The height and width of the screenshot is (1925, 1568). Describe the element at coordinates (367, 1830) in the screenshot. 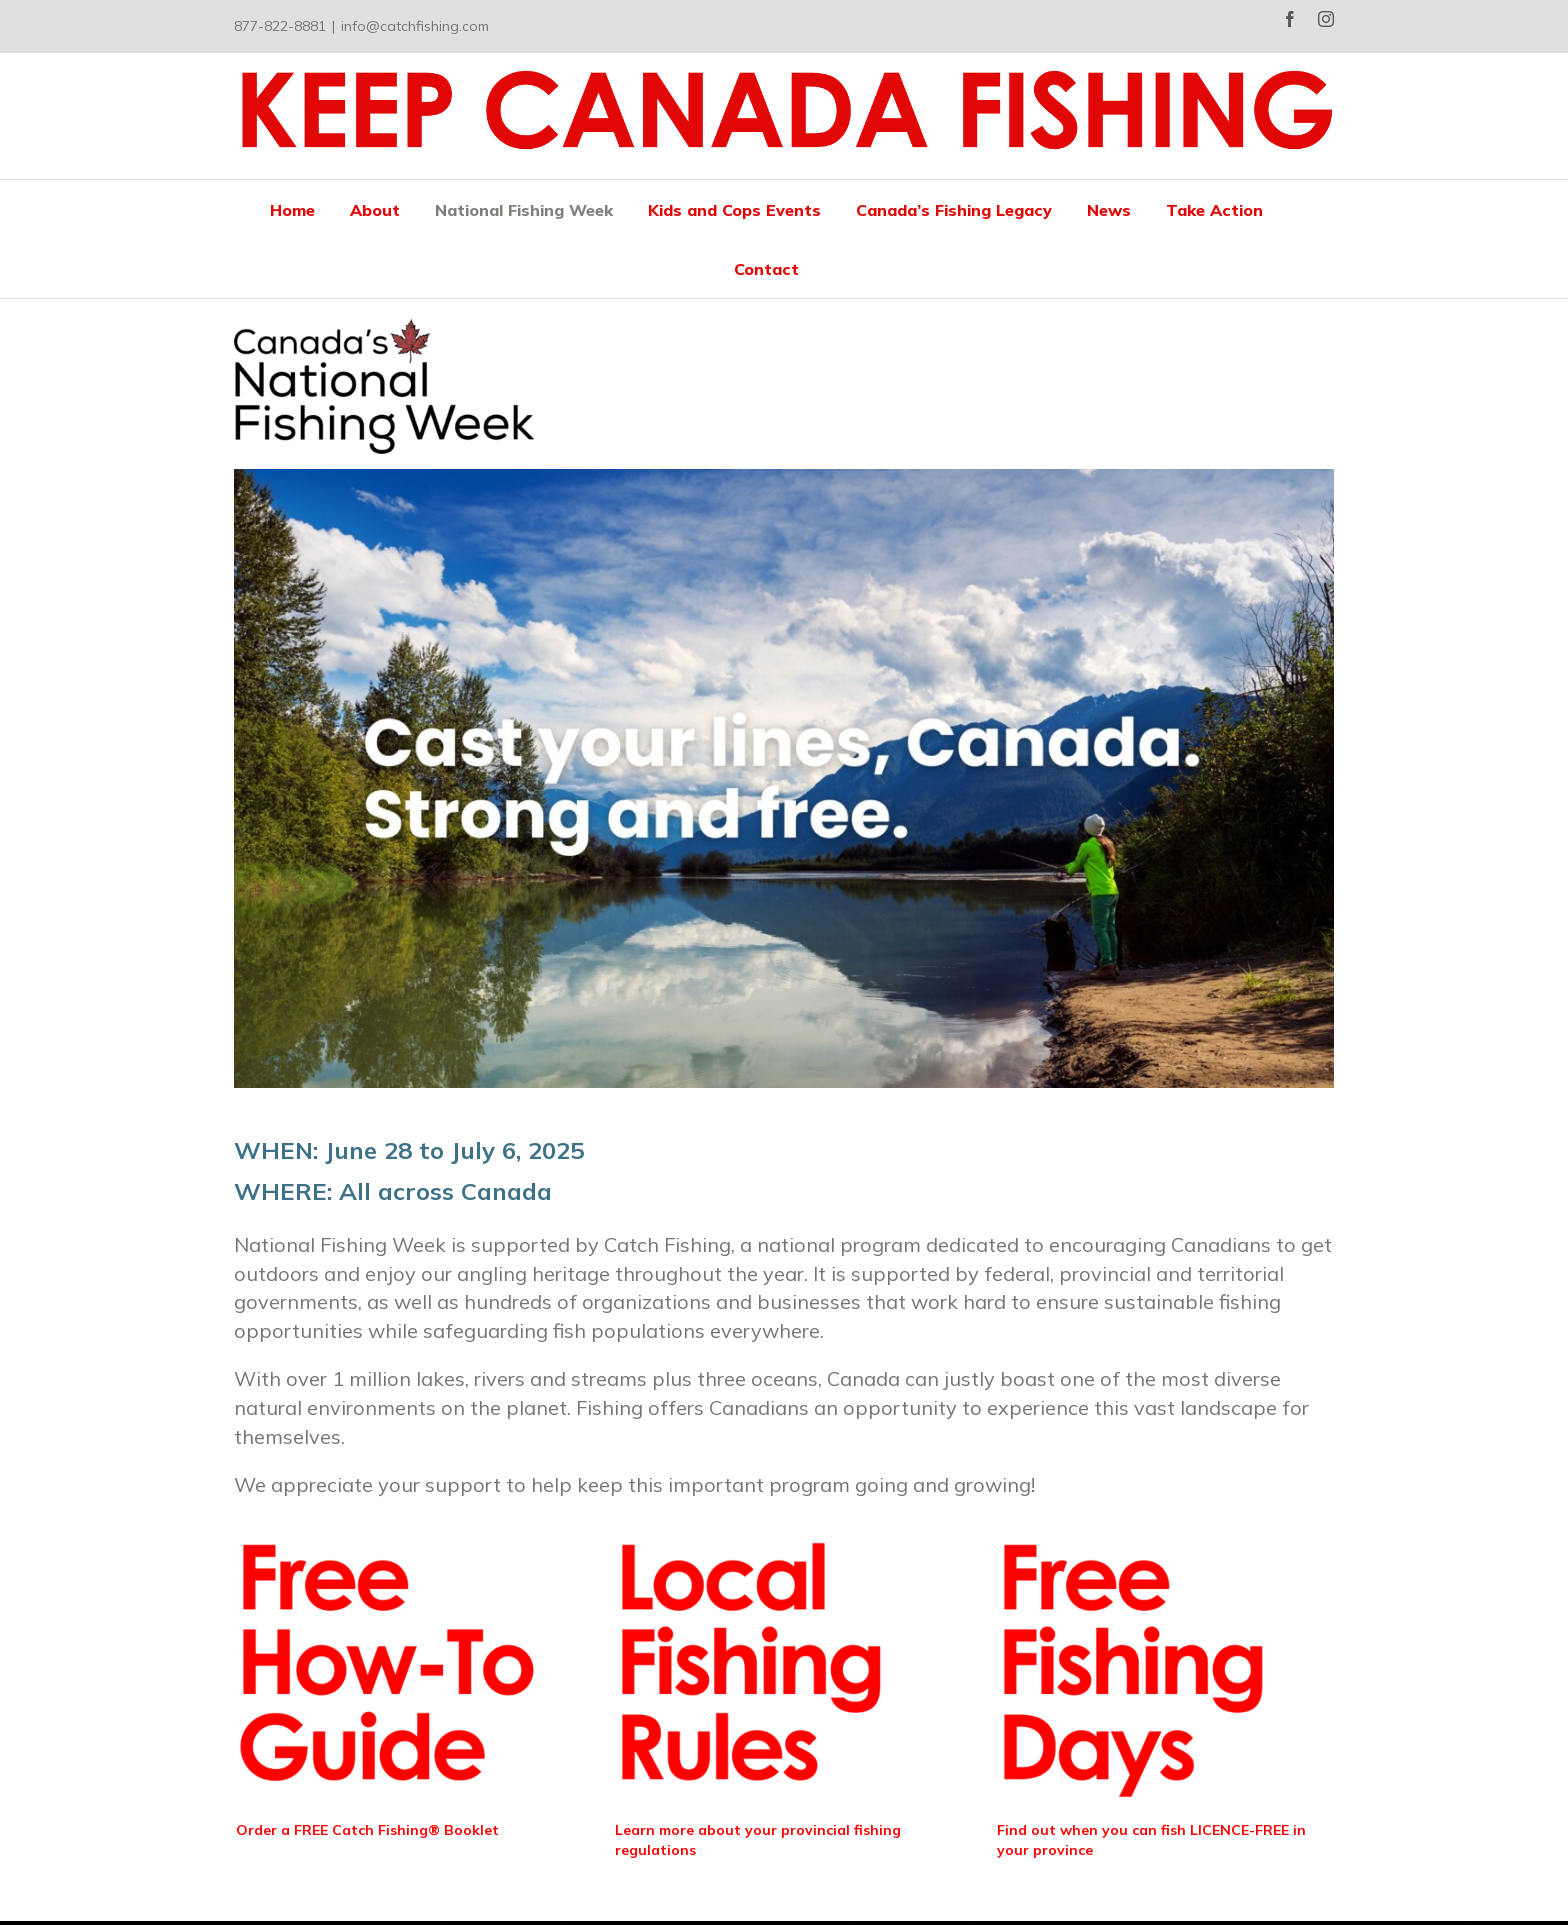

I see `Order a FREE Catch Fishing® Booklet` at that location.